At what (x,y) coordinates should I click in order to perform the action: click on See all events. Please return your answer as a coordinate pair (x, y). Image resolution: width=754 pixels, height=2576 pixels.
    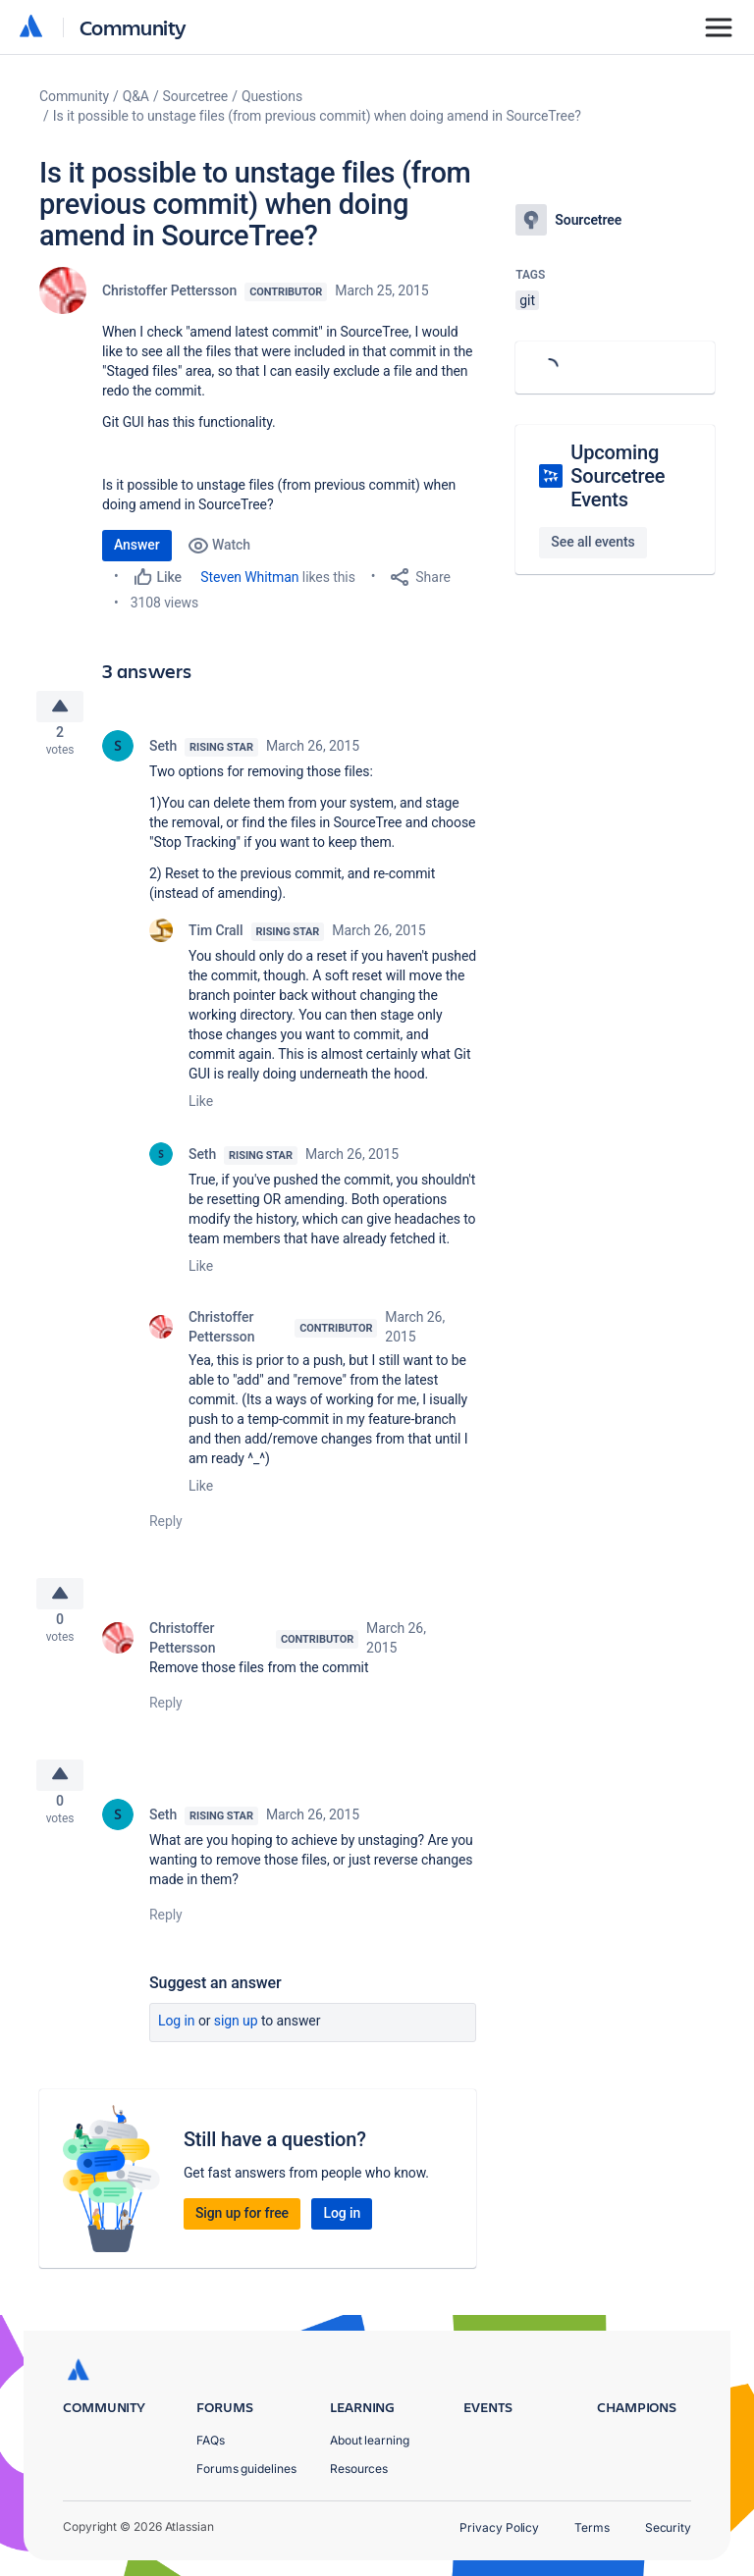
    Looking at the image, I should click on (592, 542).